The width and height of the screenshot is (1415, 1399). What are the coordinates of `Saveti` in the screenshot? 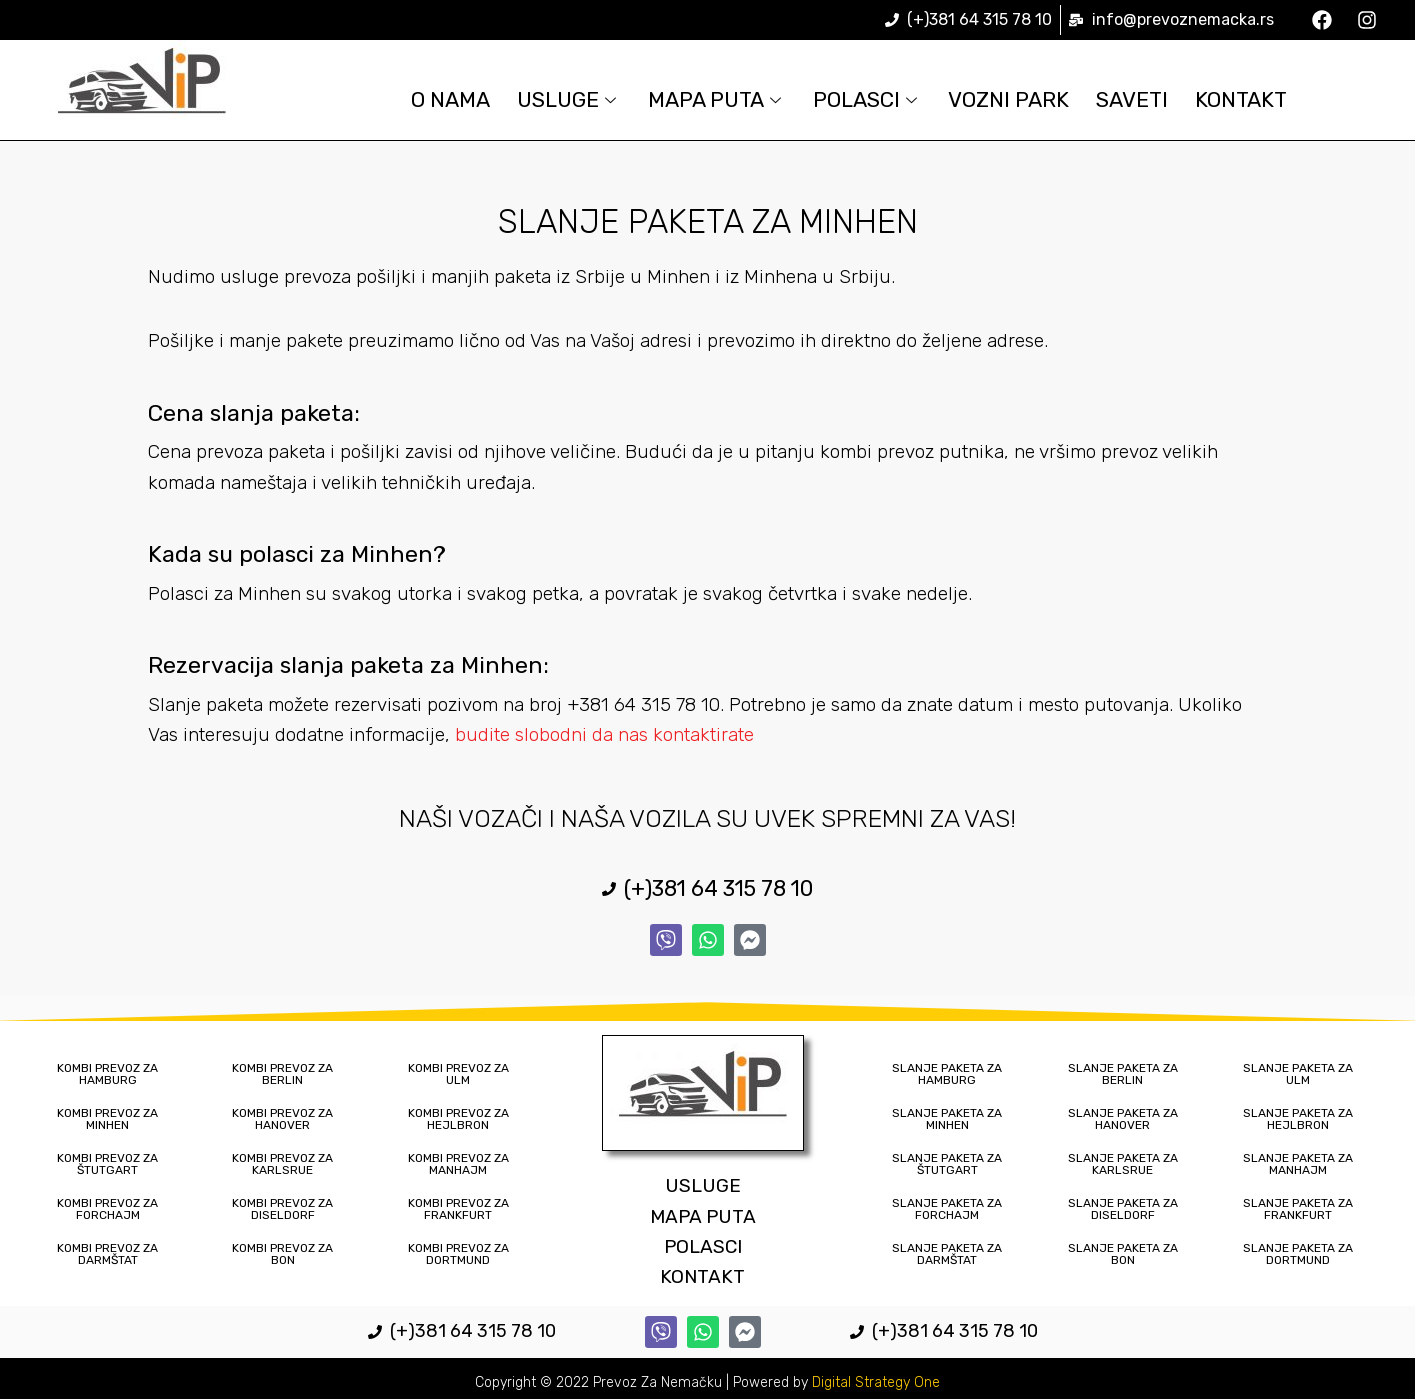 It's located at (1145, 99).